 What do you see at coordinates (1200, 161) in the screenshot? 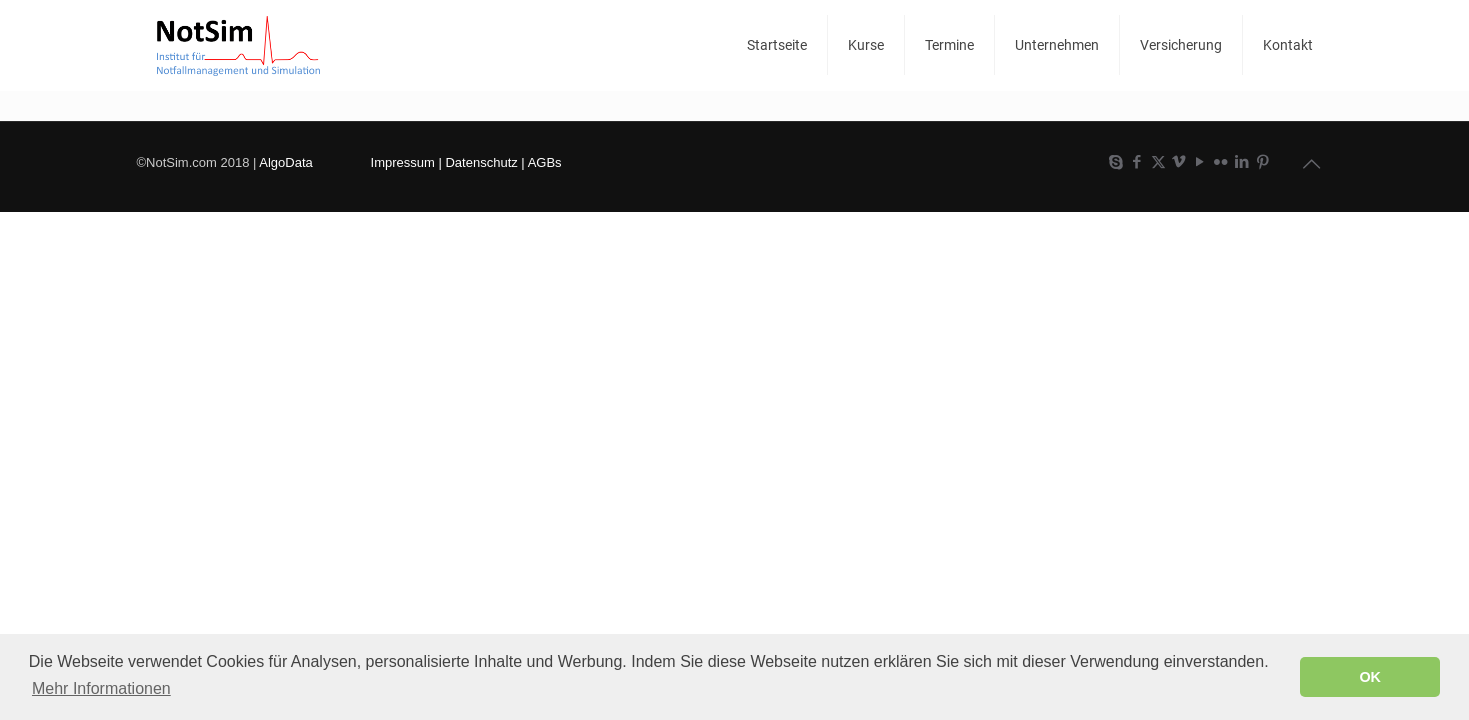
I see `[YouTube icon]` at bounding box center [1200, 161].